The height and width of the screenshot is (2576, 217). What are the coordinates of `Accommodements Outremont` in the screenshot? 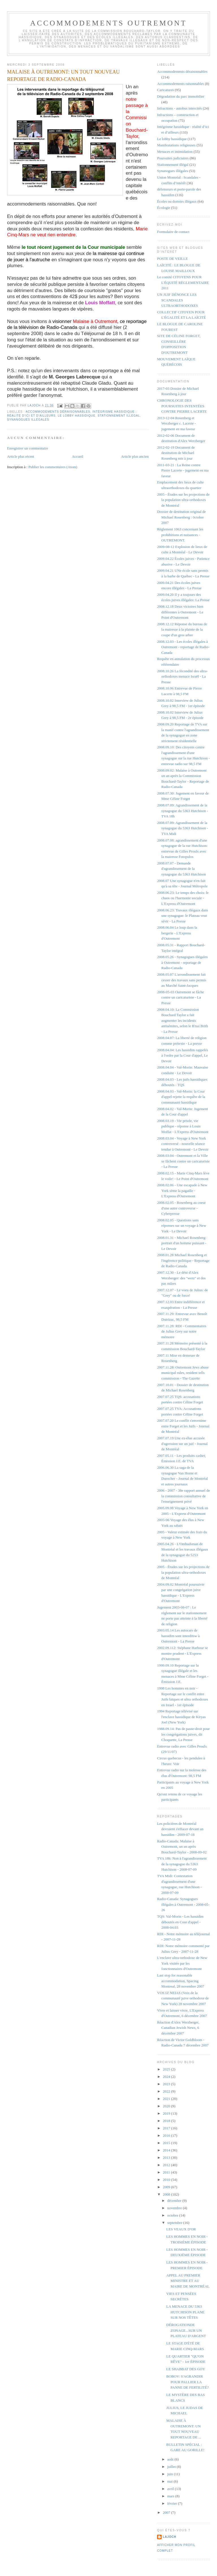 It's located at (108, 23).